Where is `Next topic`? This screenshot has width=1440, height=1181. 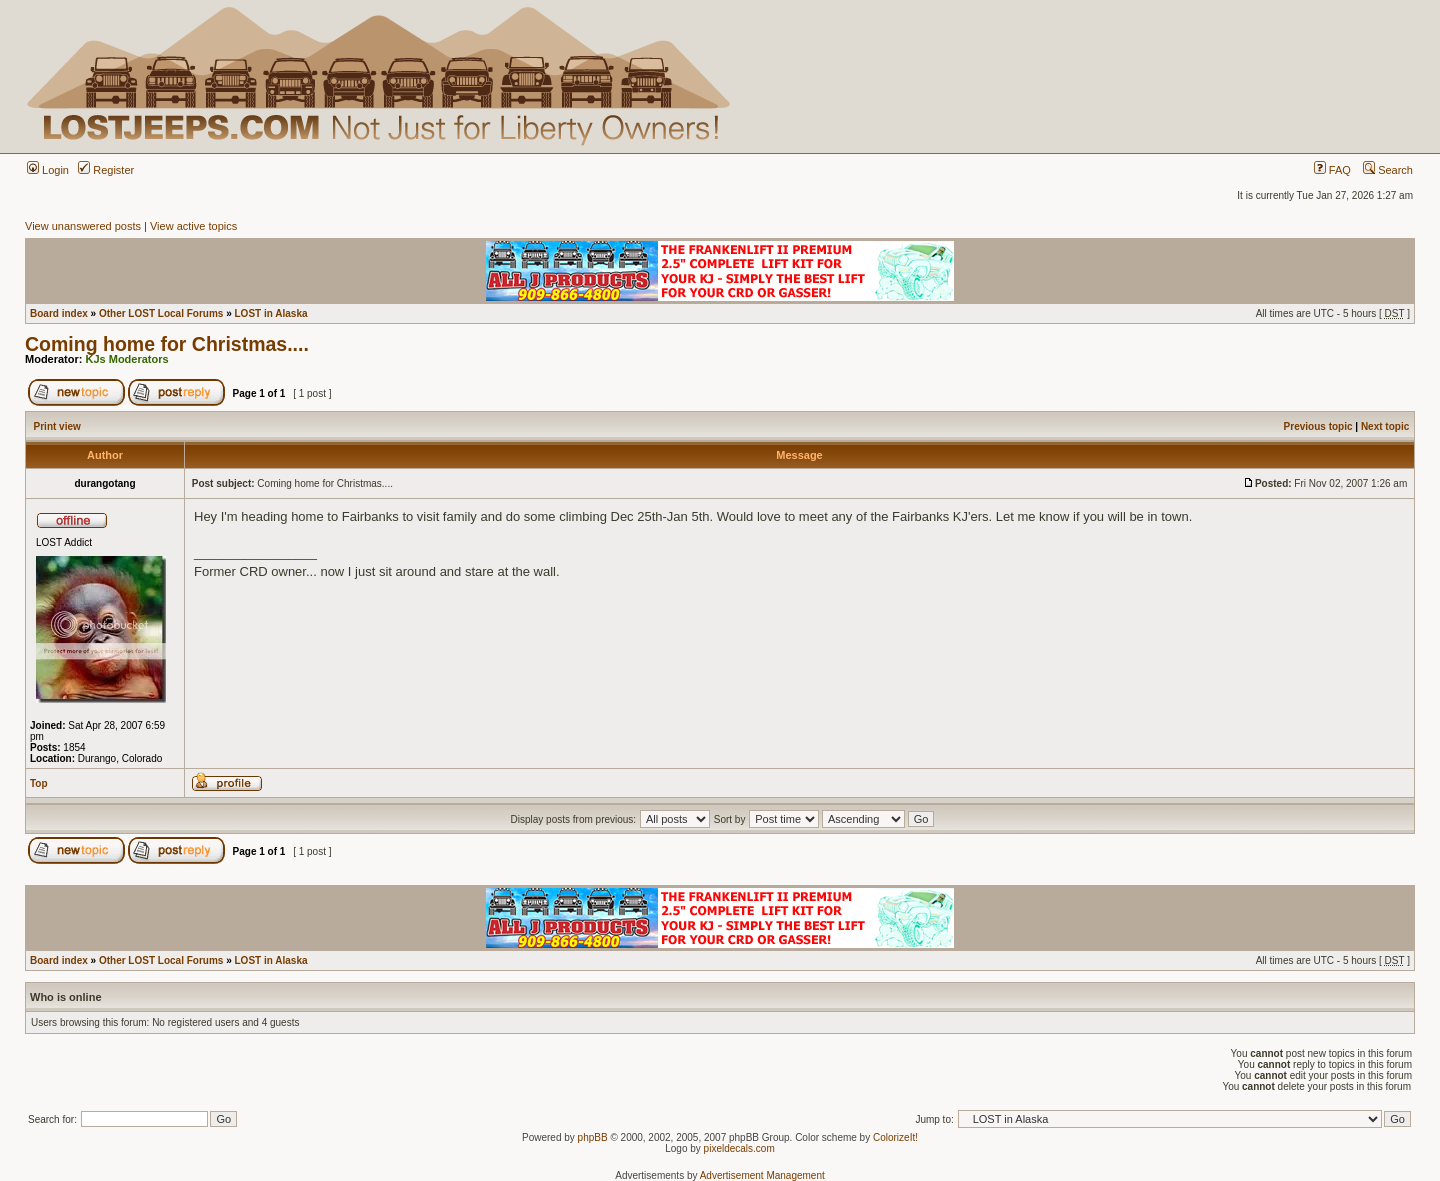
Next topic is located at coordinates (1385, 426).